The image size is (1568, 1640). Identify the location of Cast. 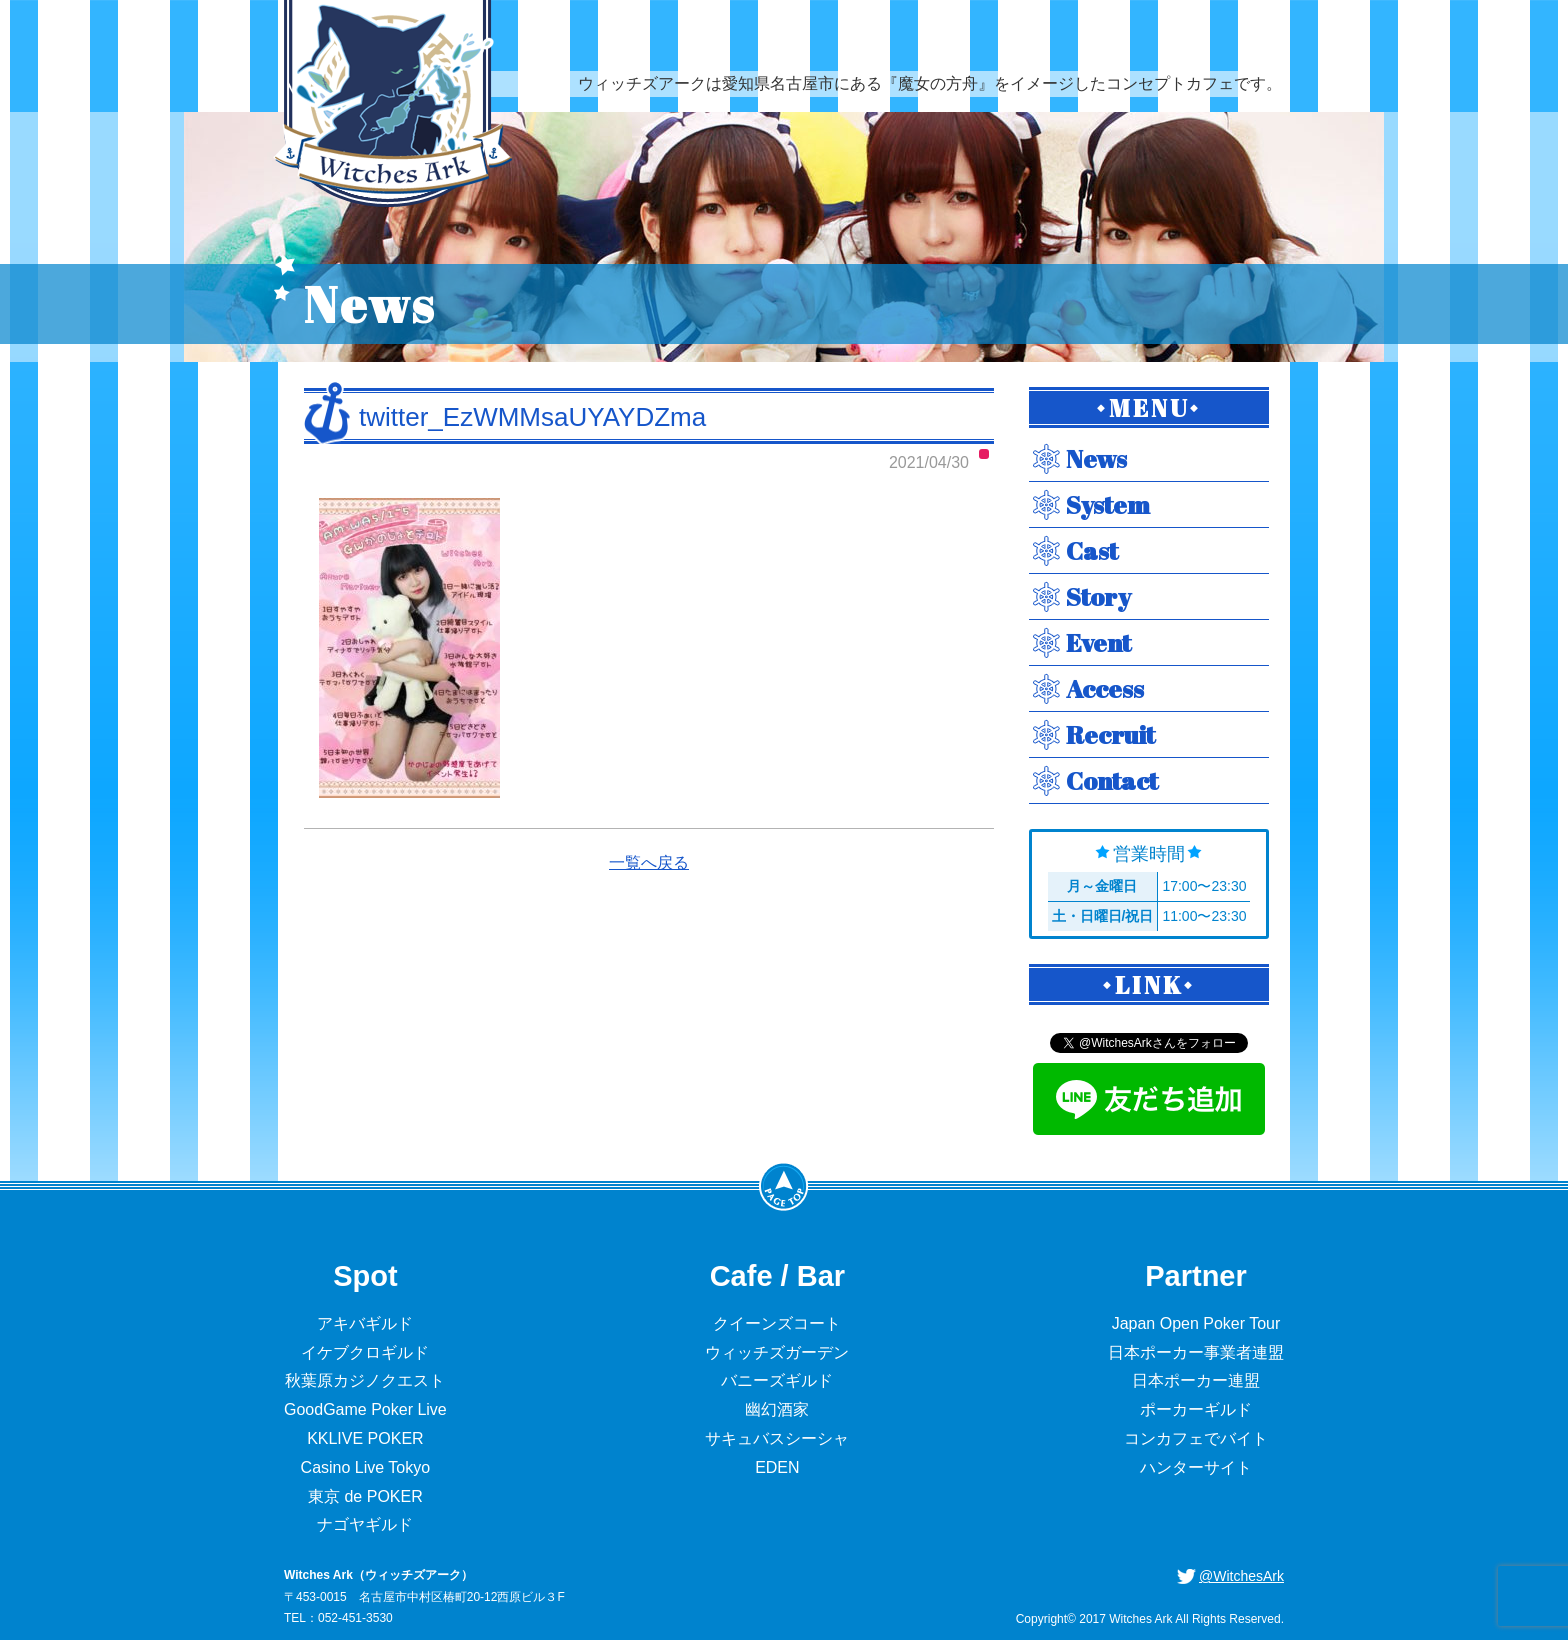
(1092, 550).